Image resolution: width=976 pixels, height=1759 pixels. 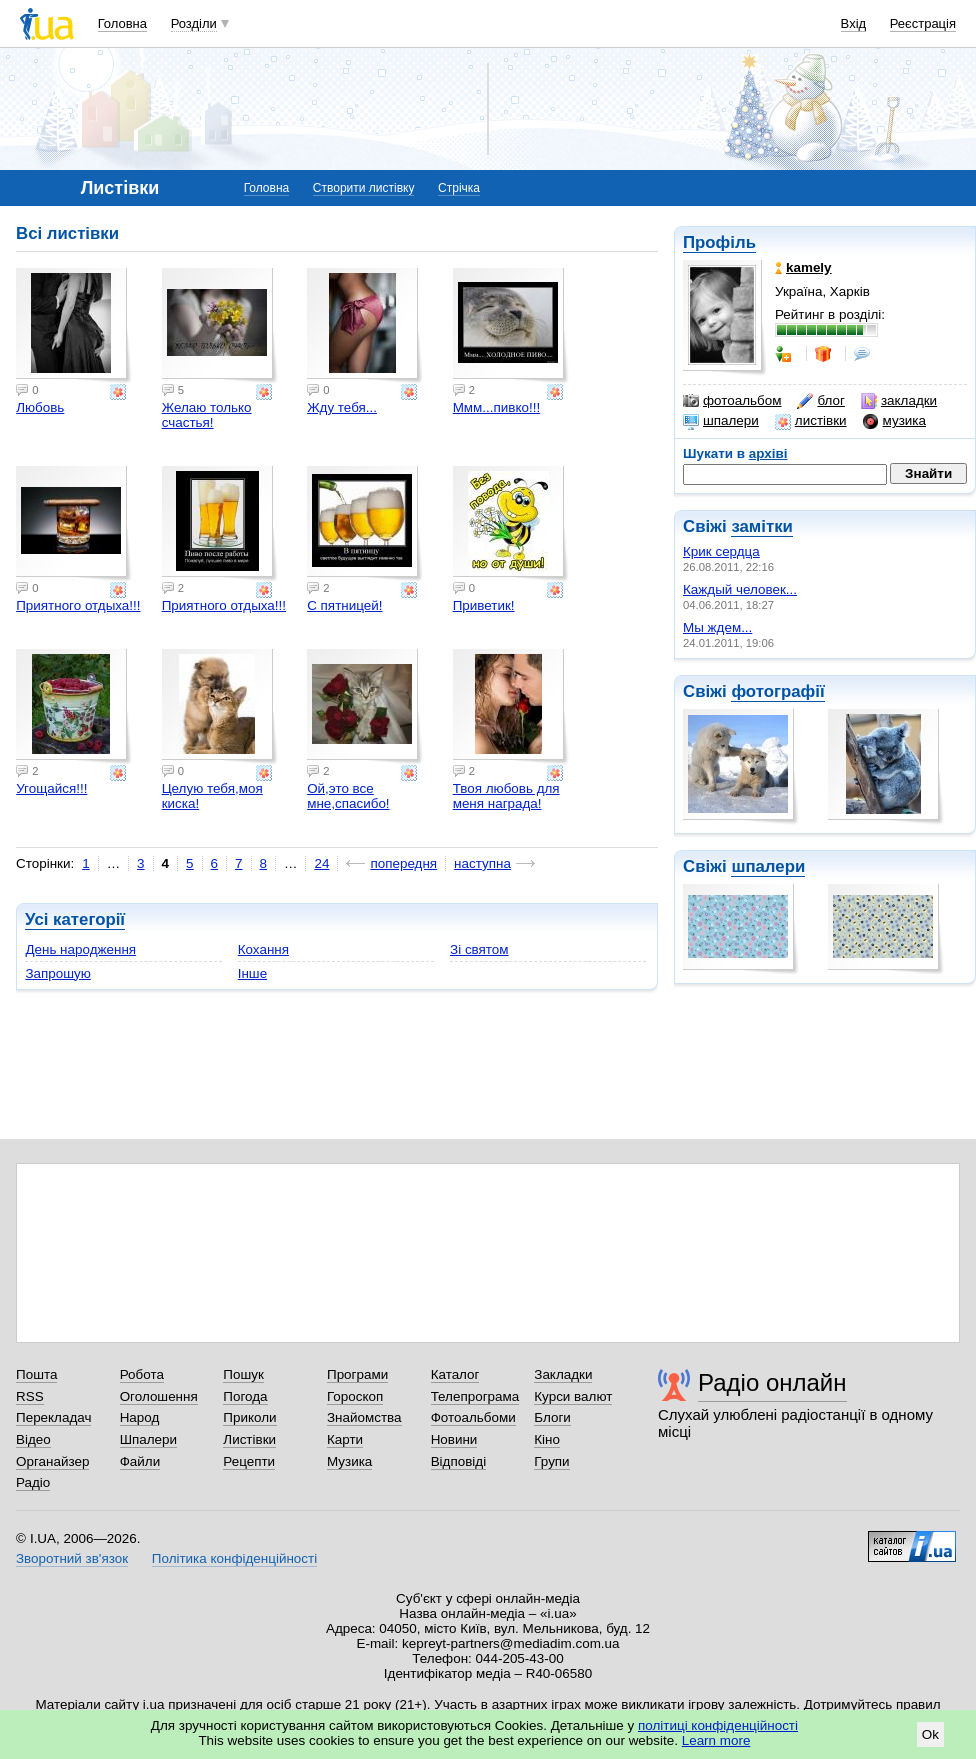 I want to click on Шпалери, so click(x=148, y=1439).